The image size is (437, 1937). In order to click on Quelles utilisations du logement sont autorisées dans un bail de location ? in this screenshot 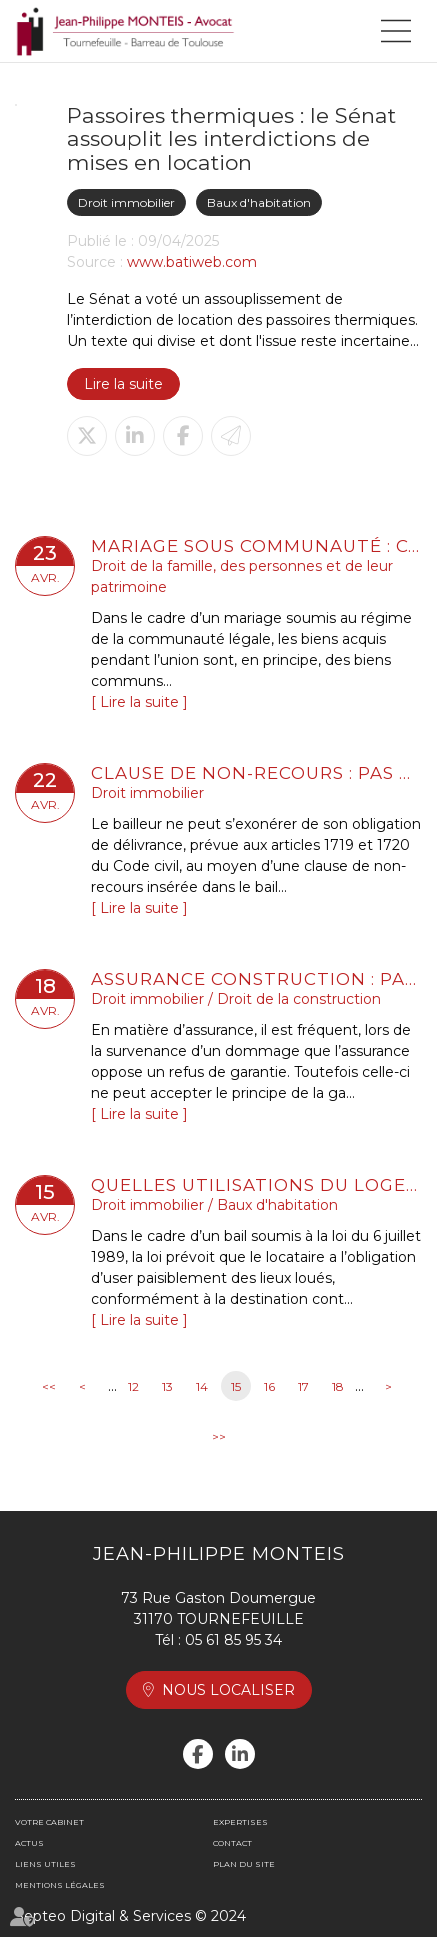, I will do `click(256, 1185)`.